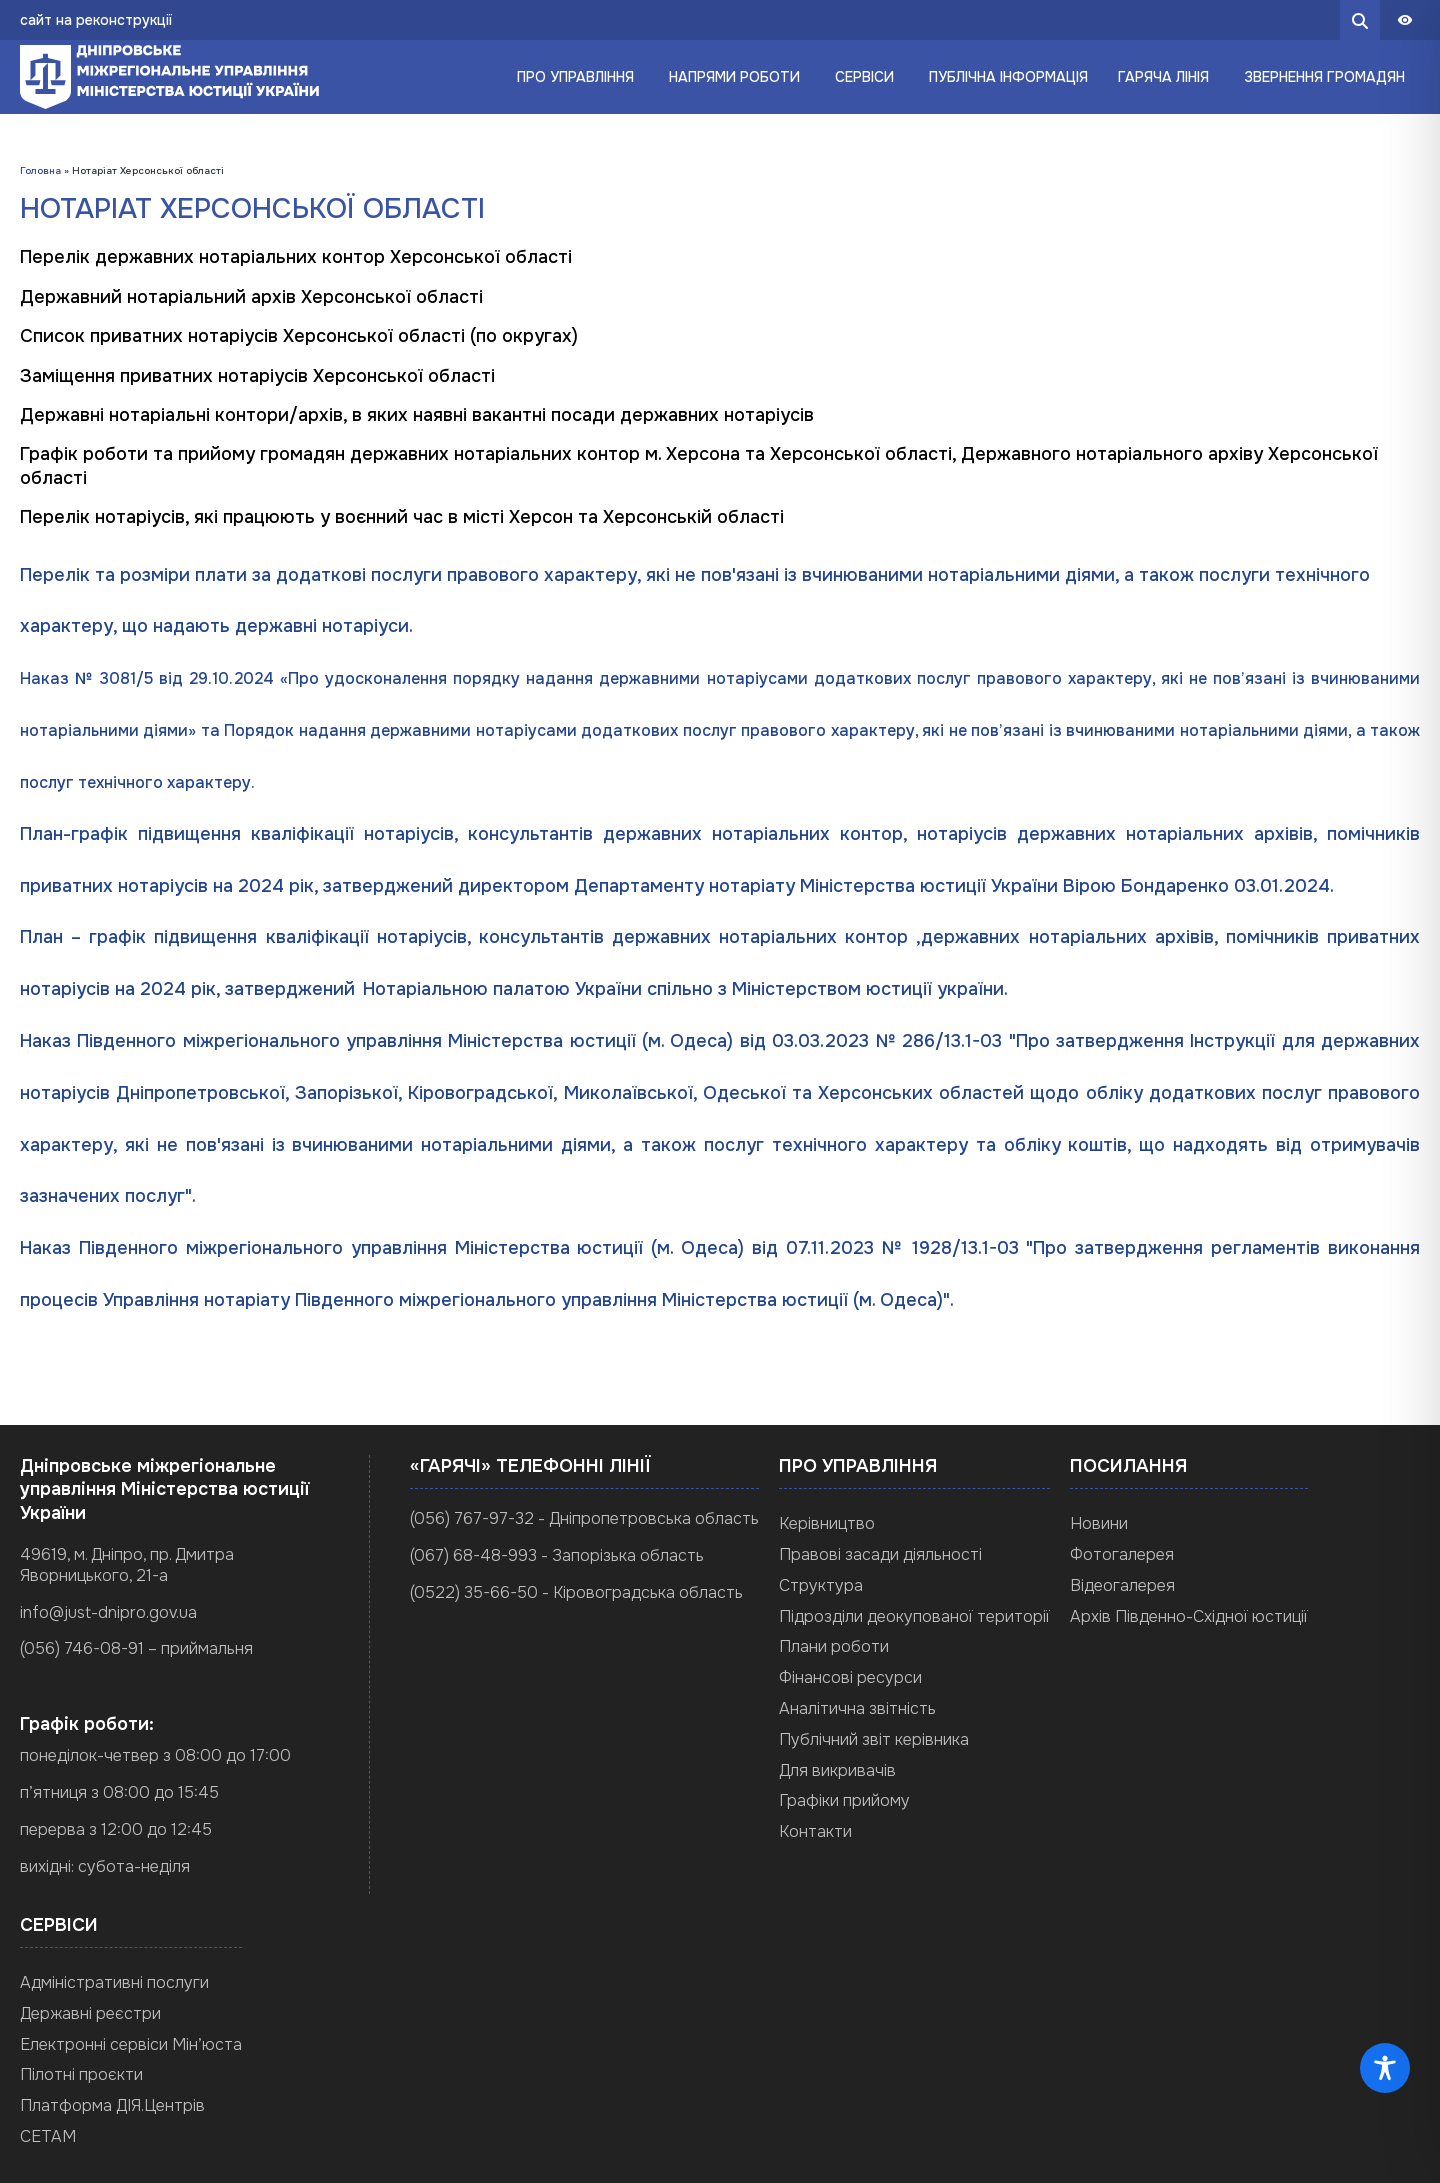 The width and height of the screenshot is (1440, 2183). Describe the element at coordinates (131, 2044) in the screenshot. I see `Електронні сервіси Мін’юста` at that location.